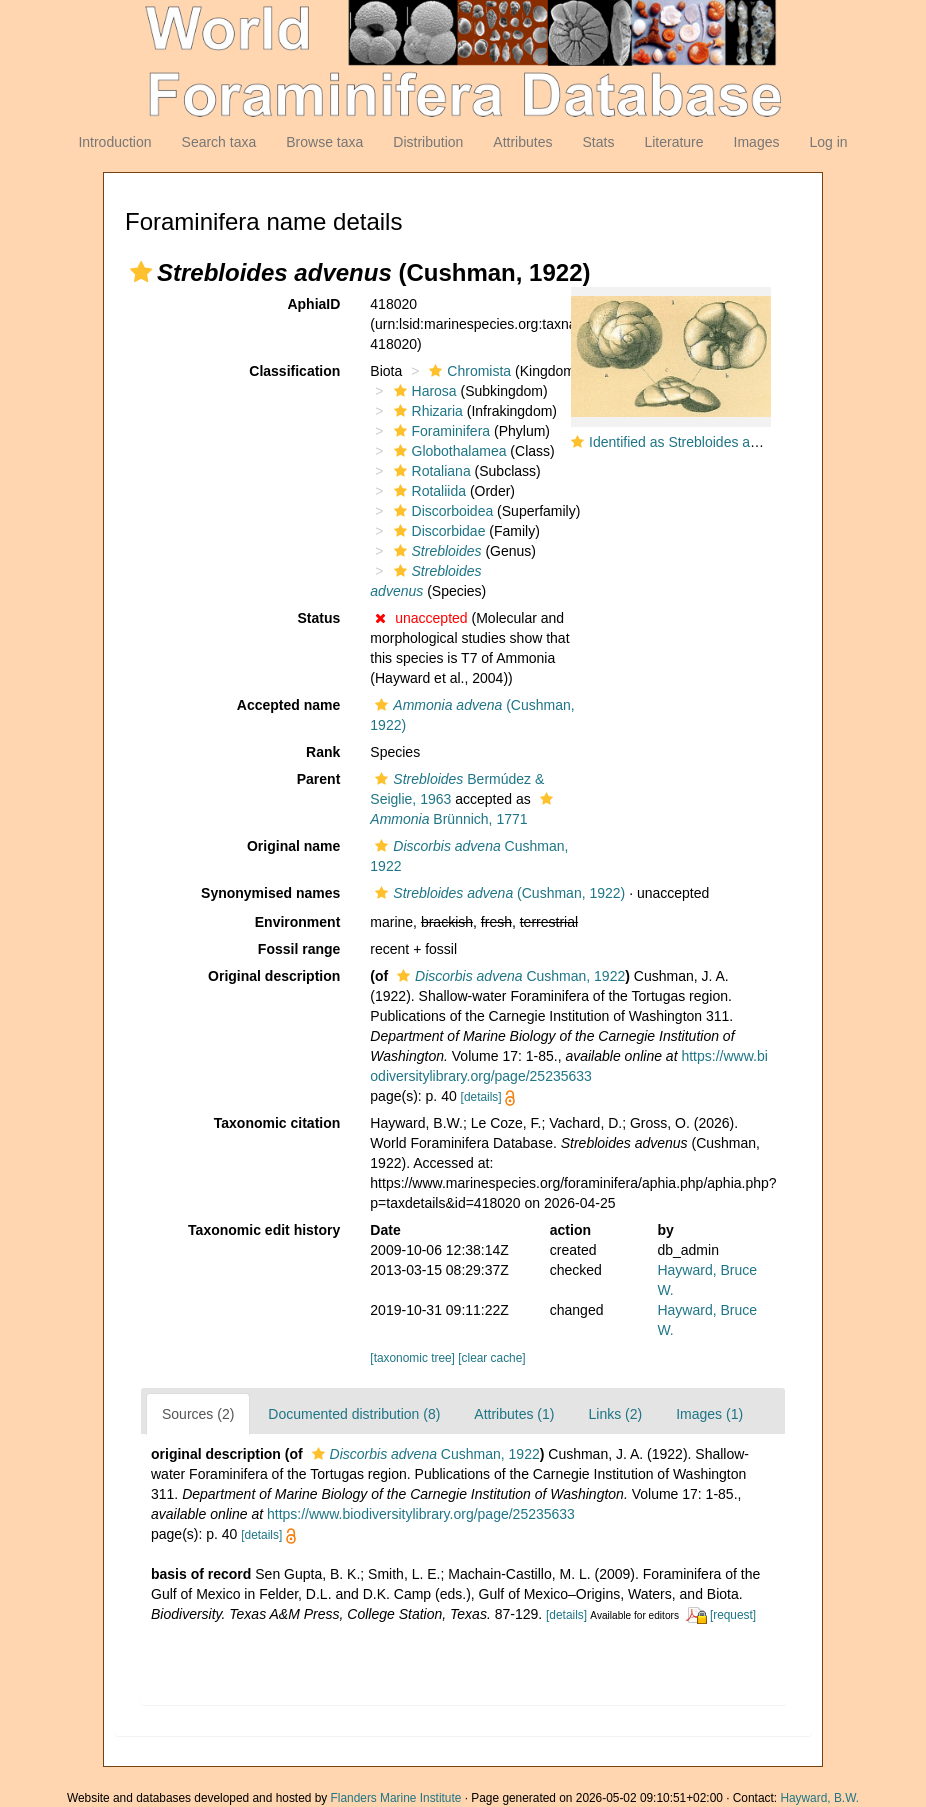 The height and width of the screenshot is (1807, 926). I want to click on Harosa, so click(423, 391).